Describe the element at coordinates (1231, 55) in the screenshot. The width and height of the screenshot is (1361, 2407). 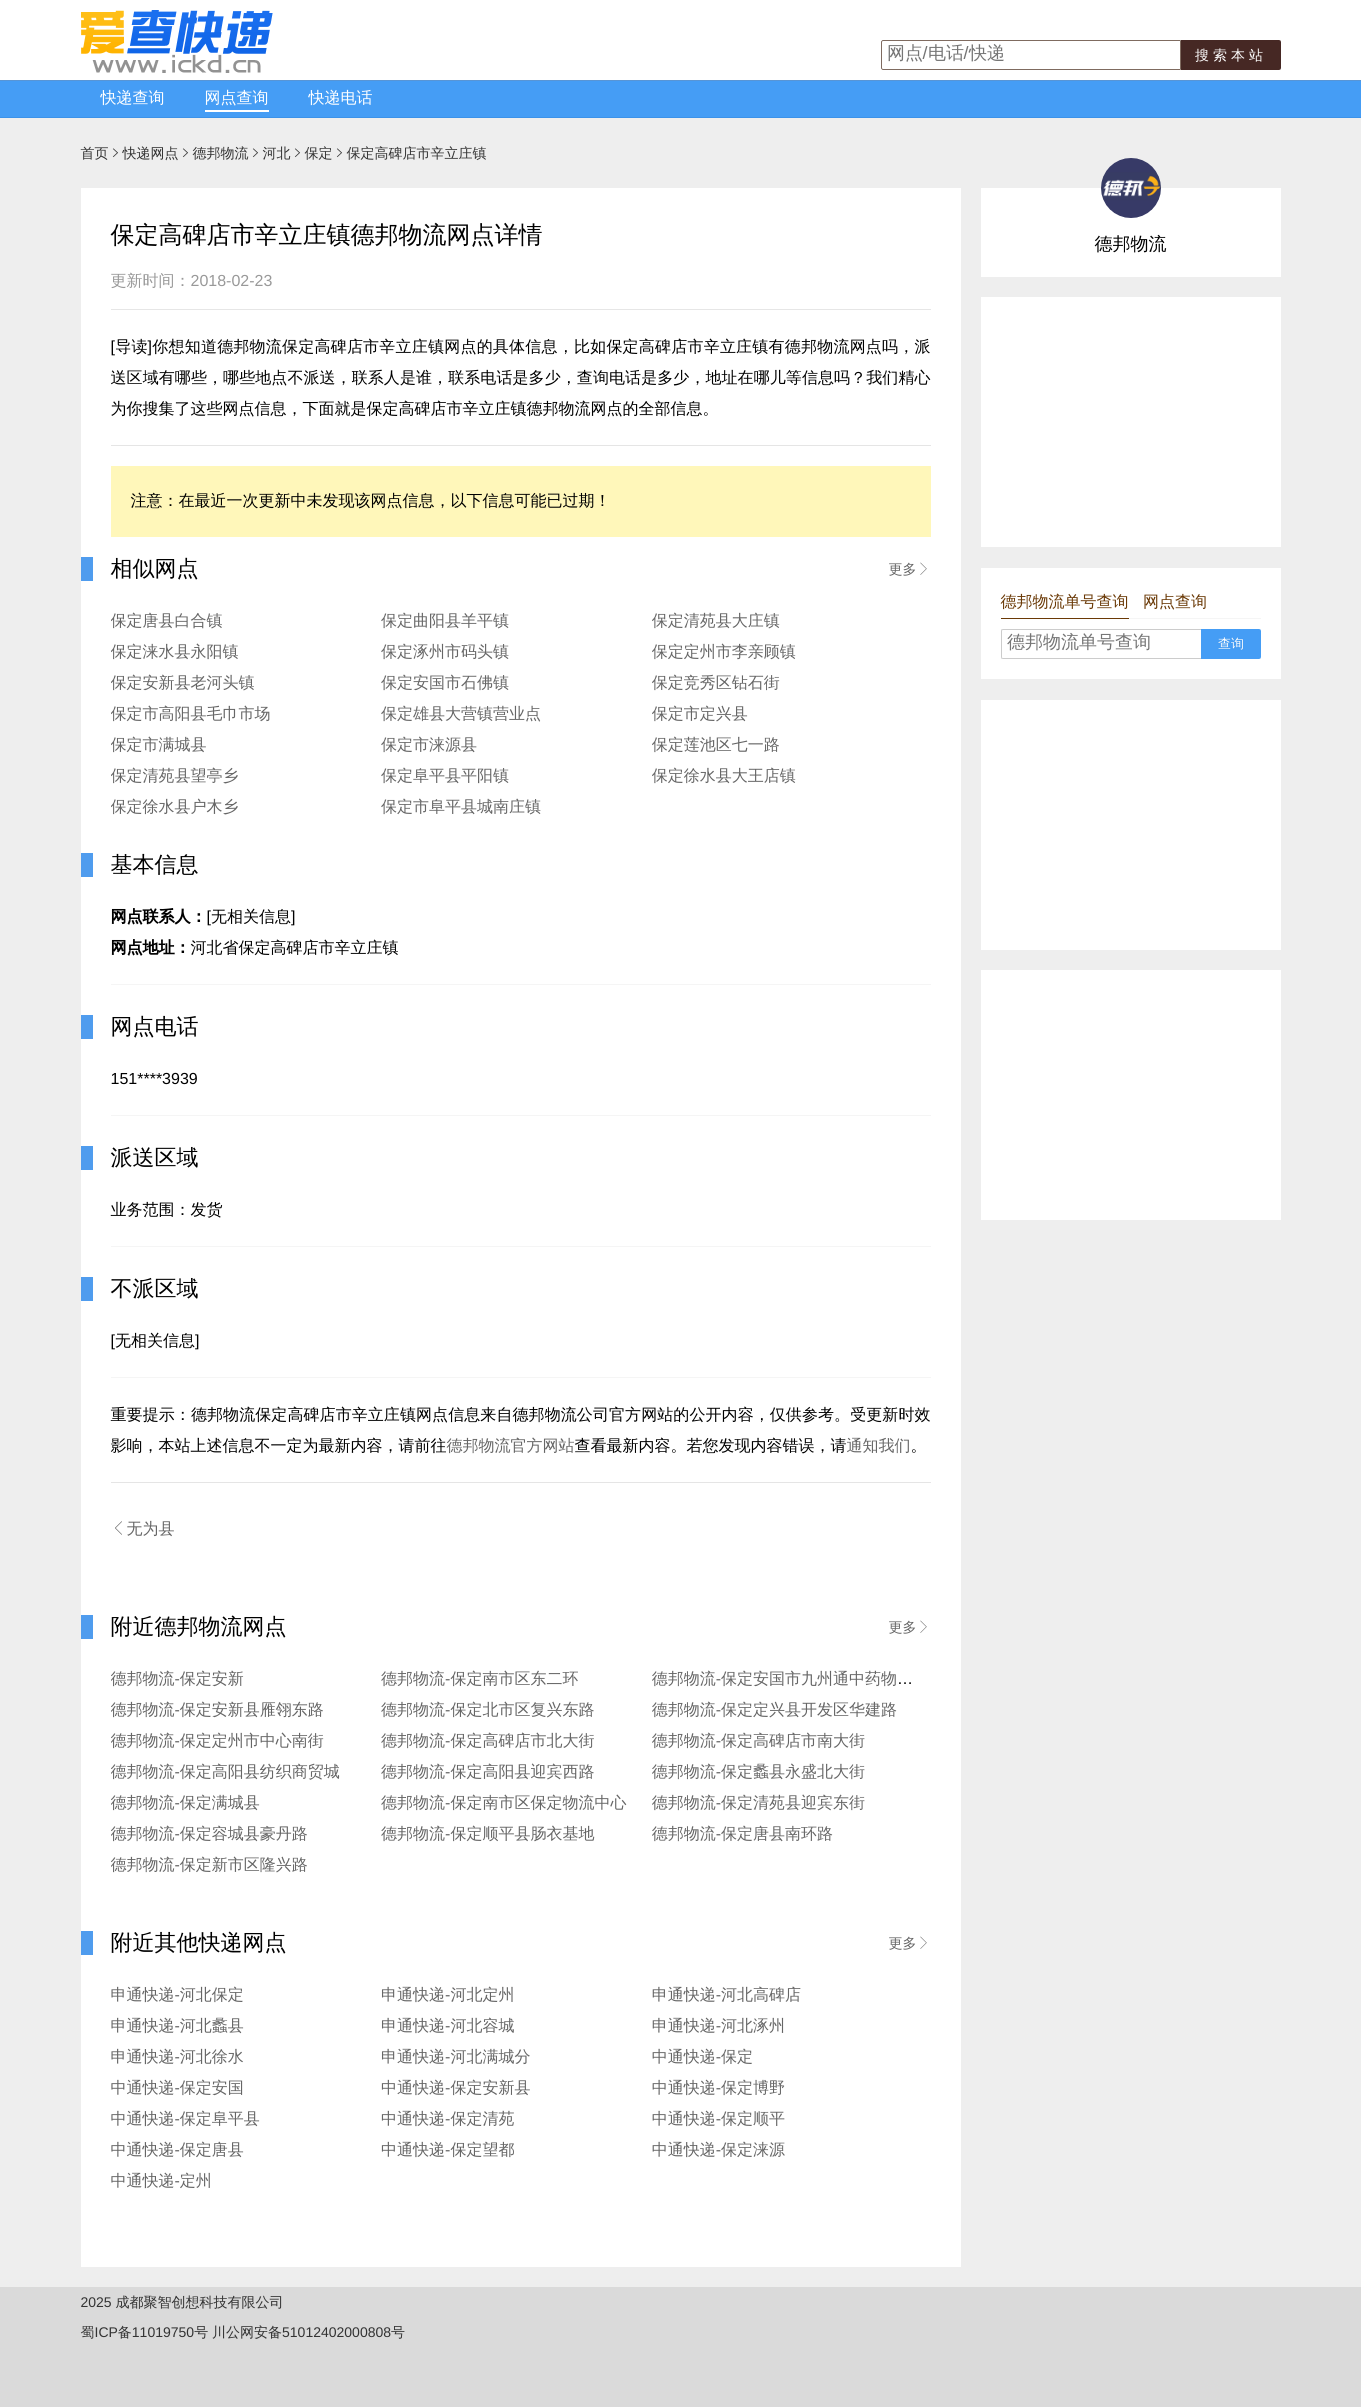
I see `搜索本站` at that location.